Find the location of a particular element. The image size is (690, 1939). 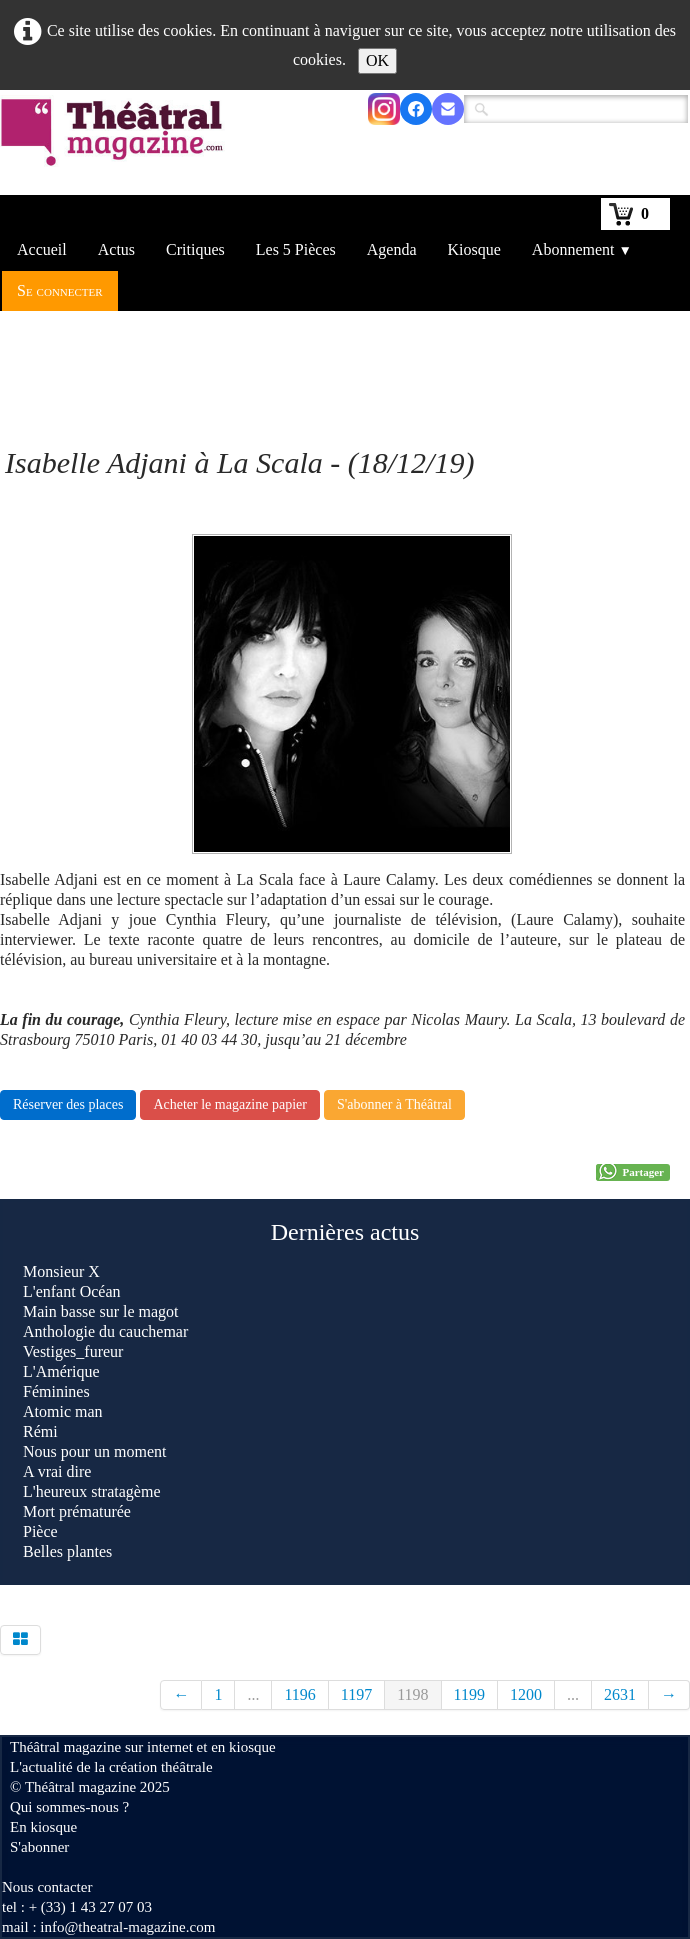

Monsieur X is located at coordinates (61, 1271).